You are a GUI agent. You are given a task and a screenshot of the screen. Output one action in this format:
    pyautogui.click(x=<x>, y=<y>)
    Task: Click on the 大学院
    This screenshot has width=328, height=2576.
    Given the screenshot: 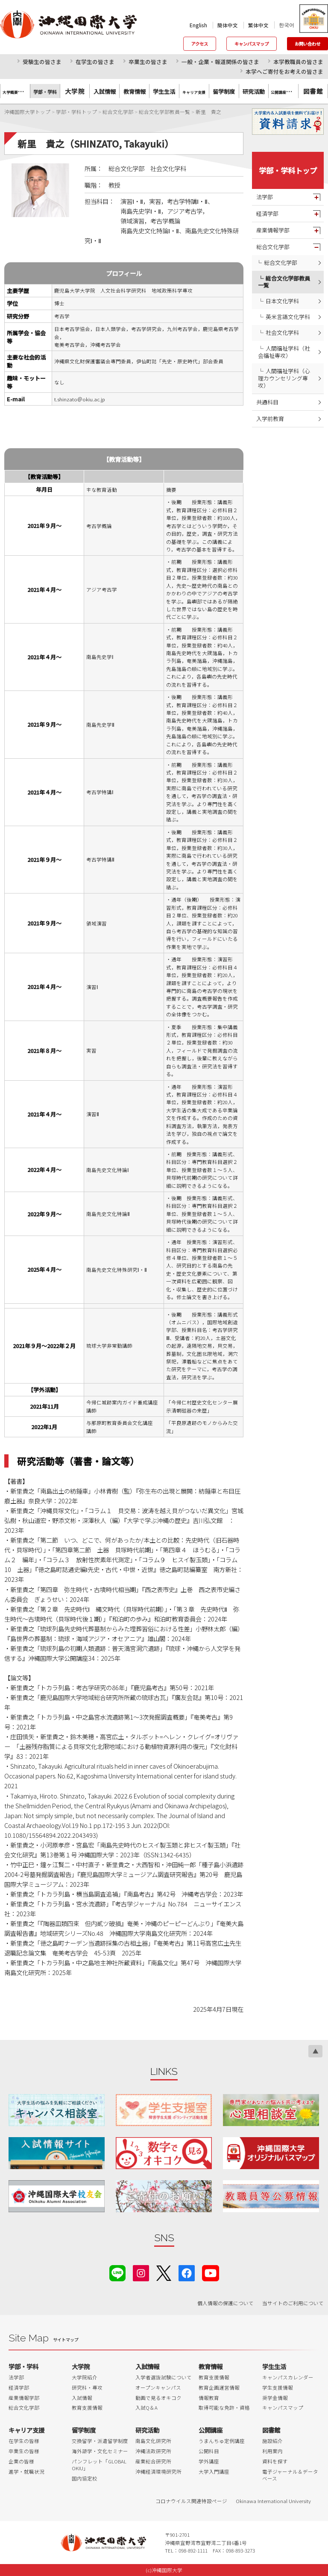 What is the action you would take?
    pyautogui.click(x=75, y=91)
    